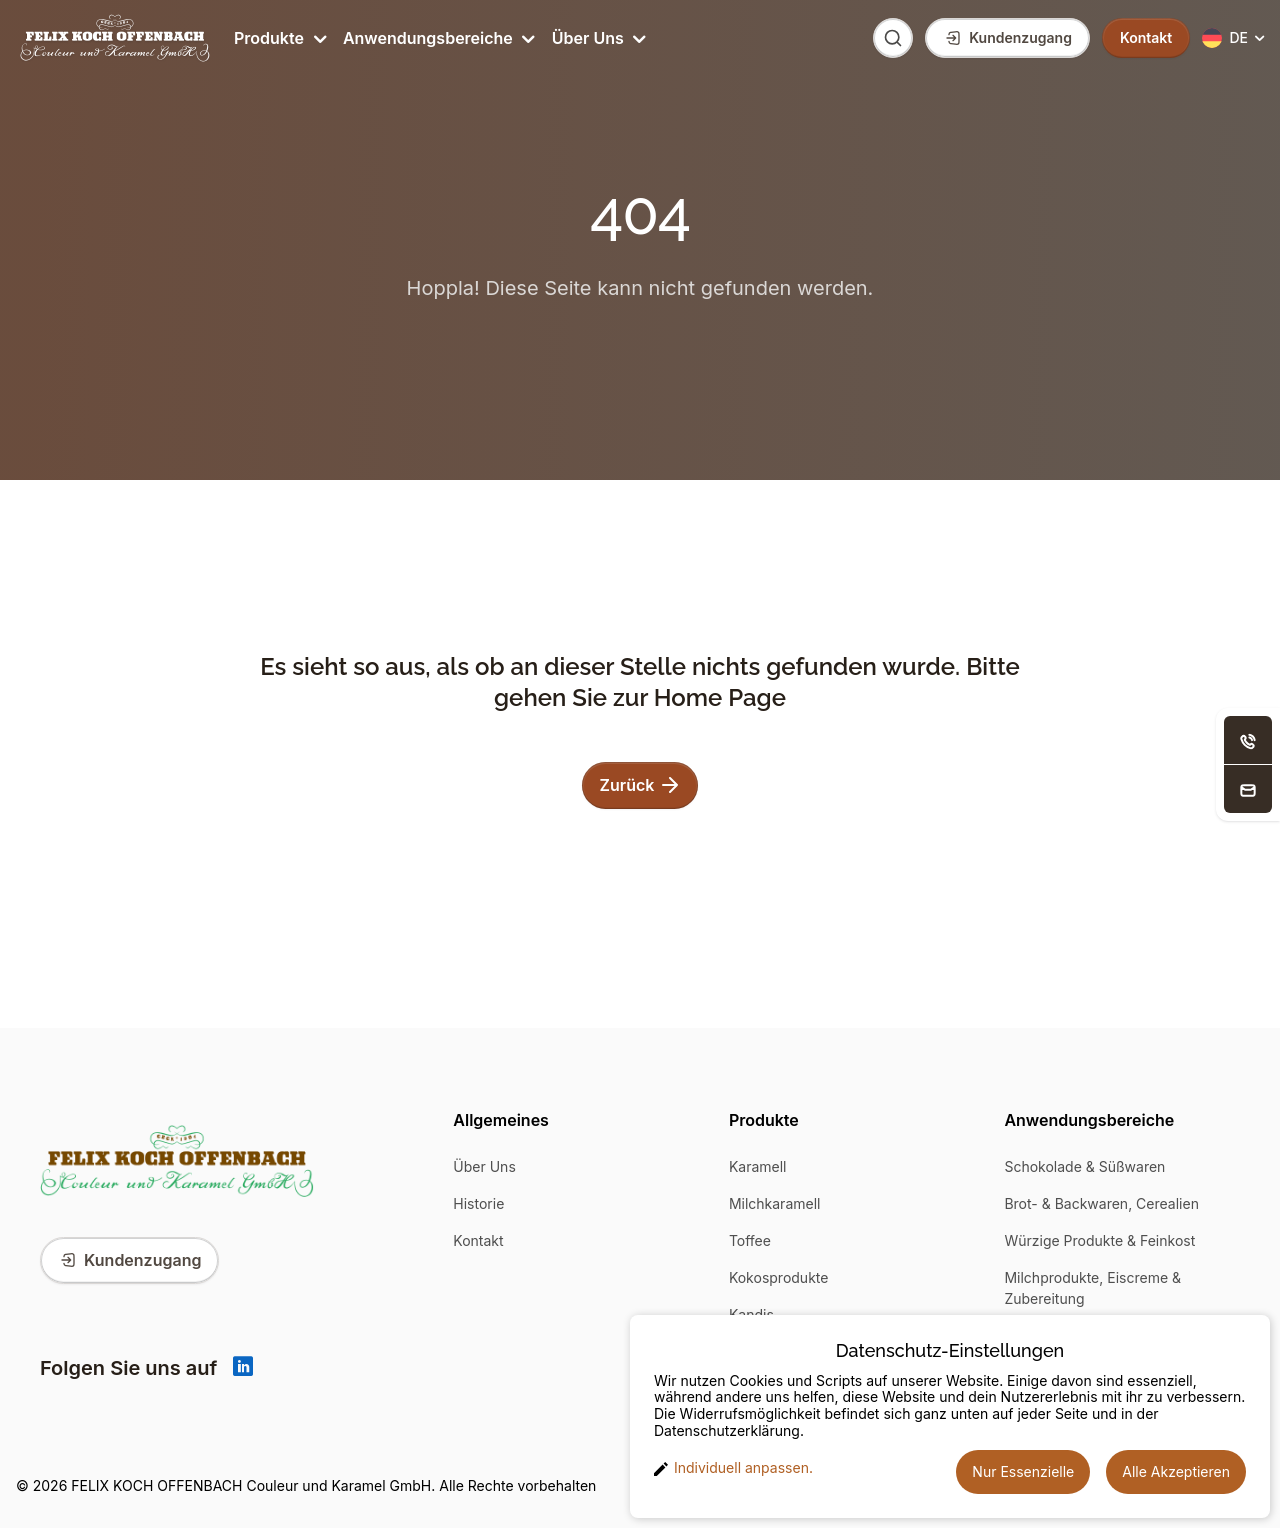 Image resolution: width=1280 pixels, height=1528 pixels. Describe the element at coordinates (243, 1368) in the screenshot. I see `[Linkedin]` at that location.